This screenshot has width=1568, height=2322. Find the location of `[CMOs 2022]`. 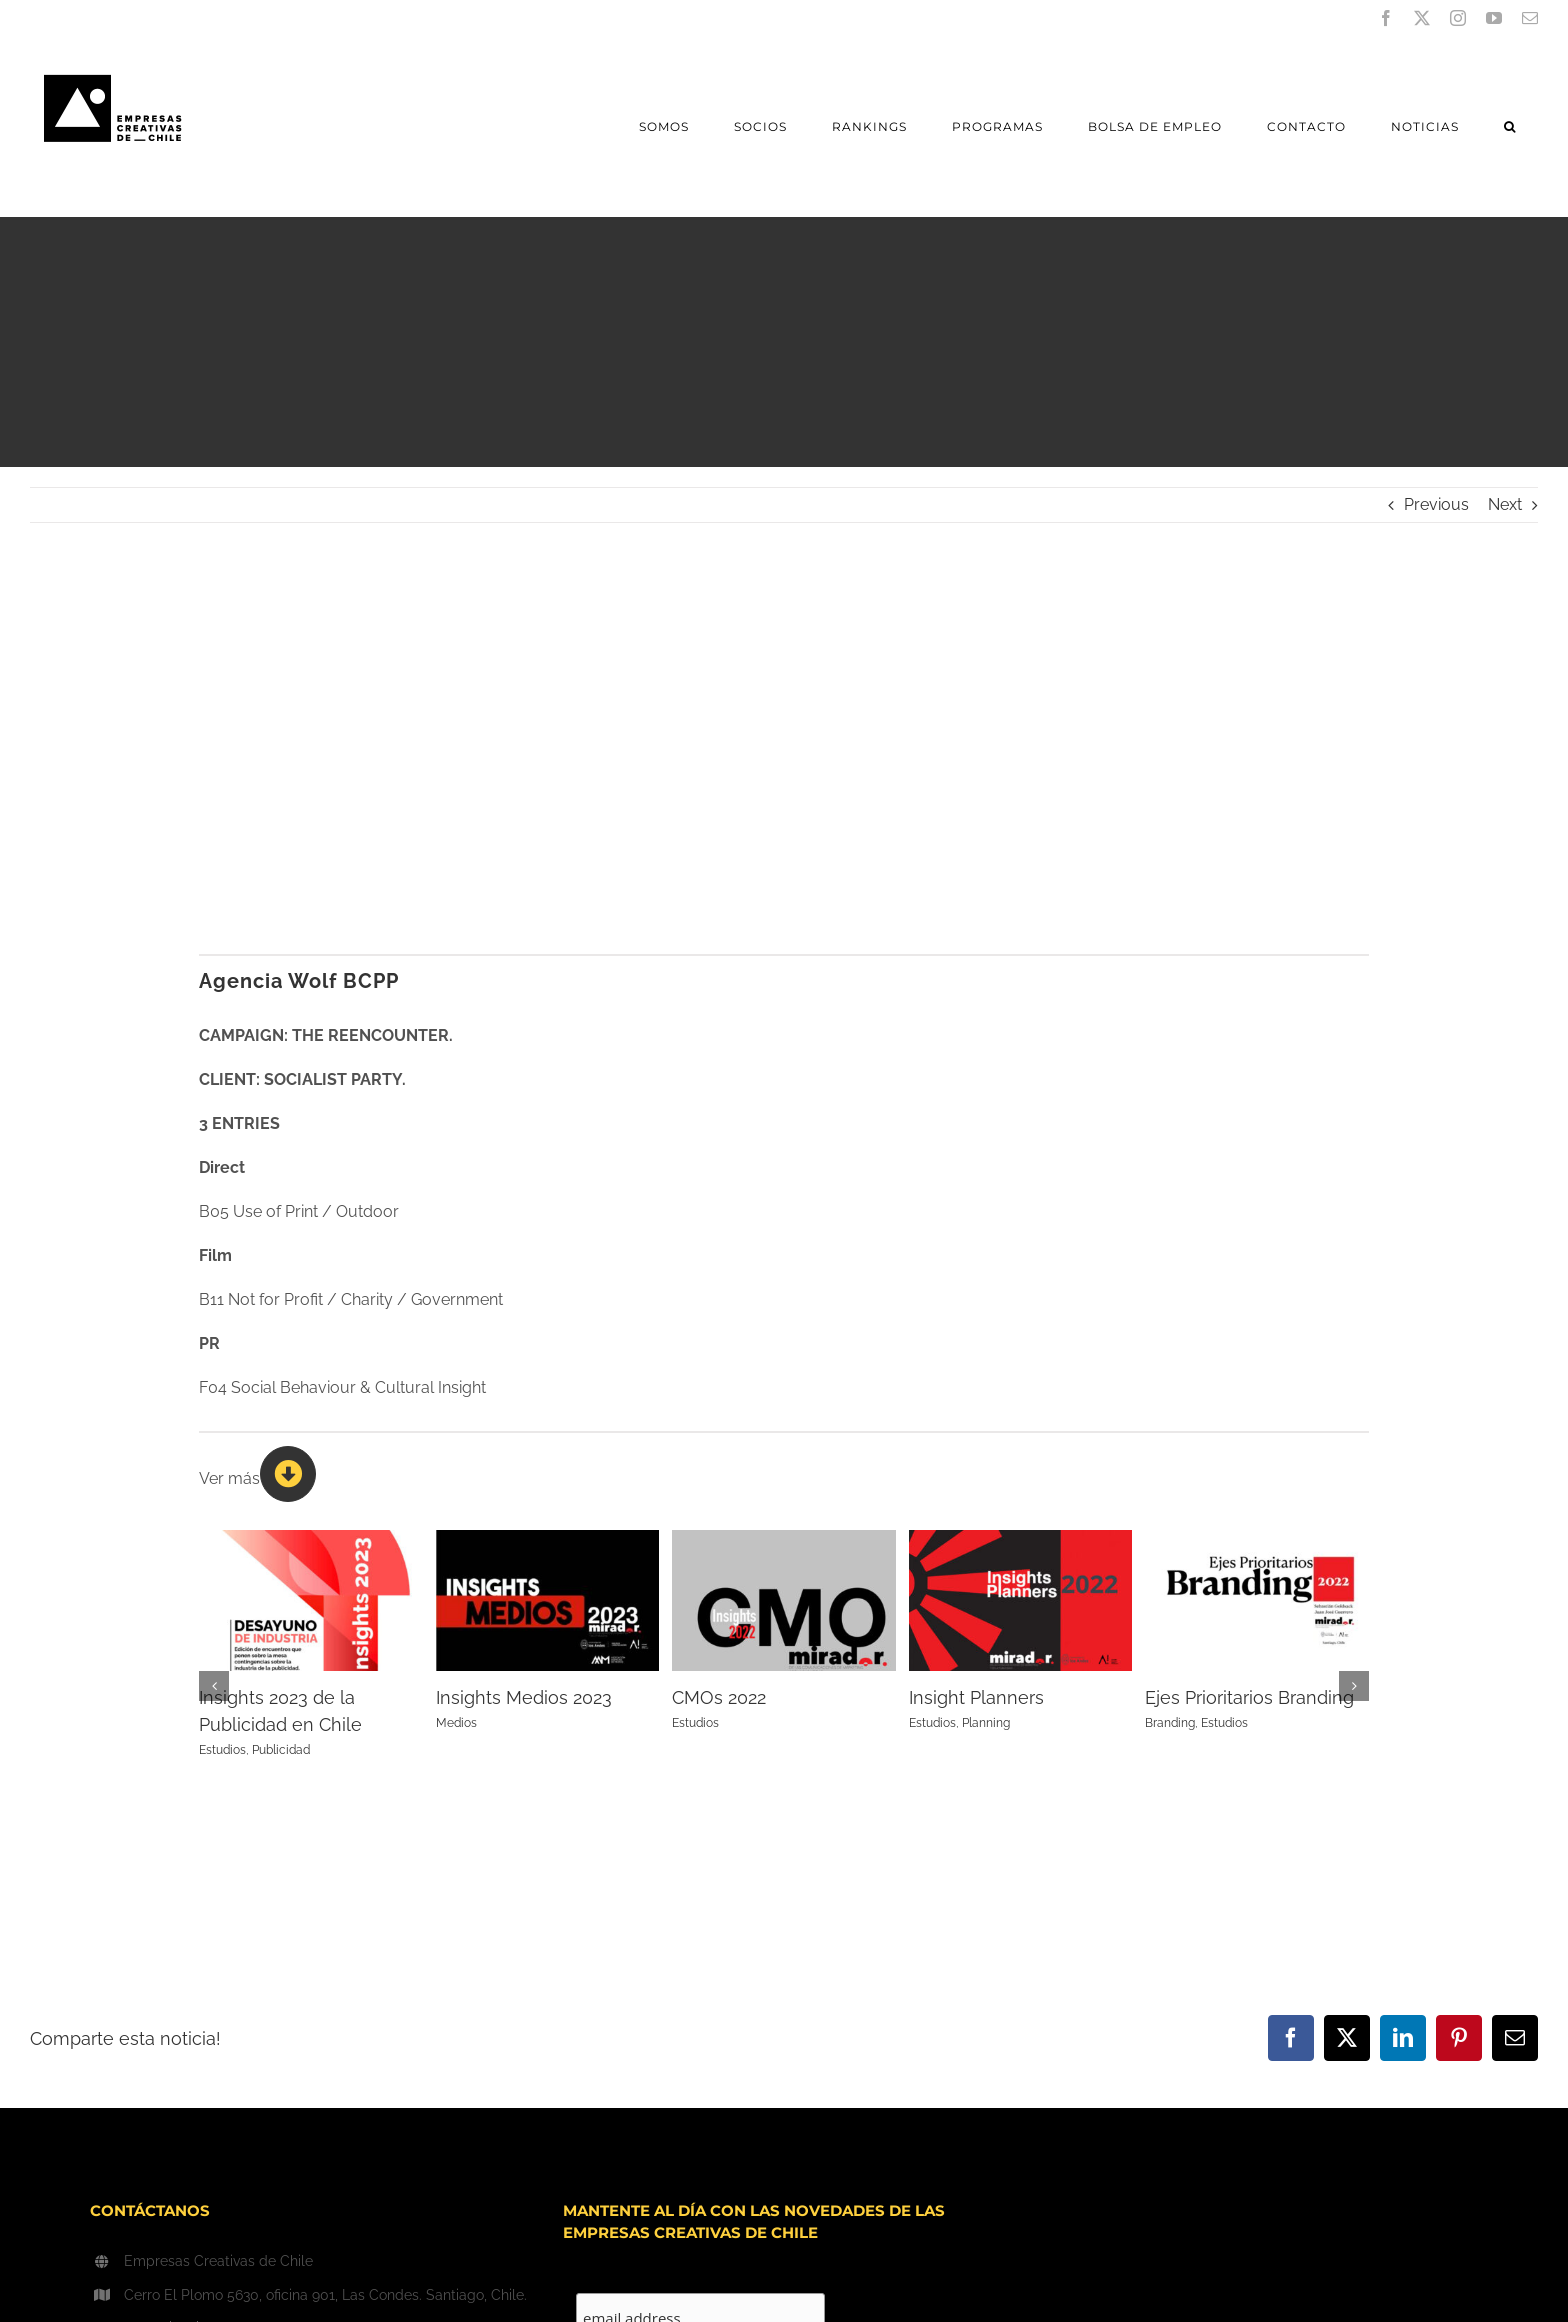

[CMOs 2022] is located at coordinates (784, 1539).